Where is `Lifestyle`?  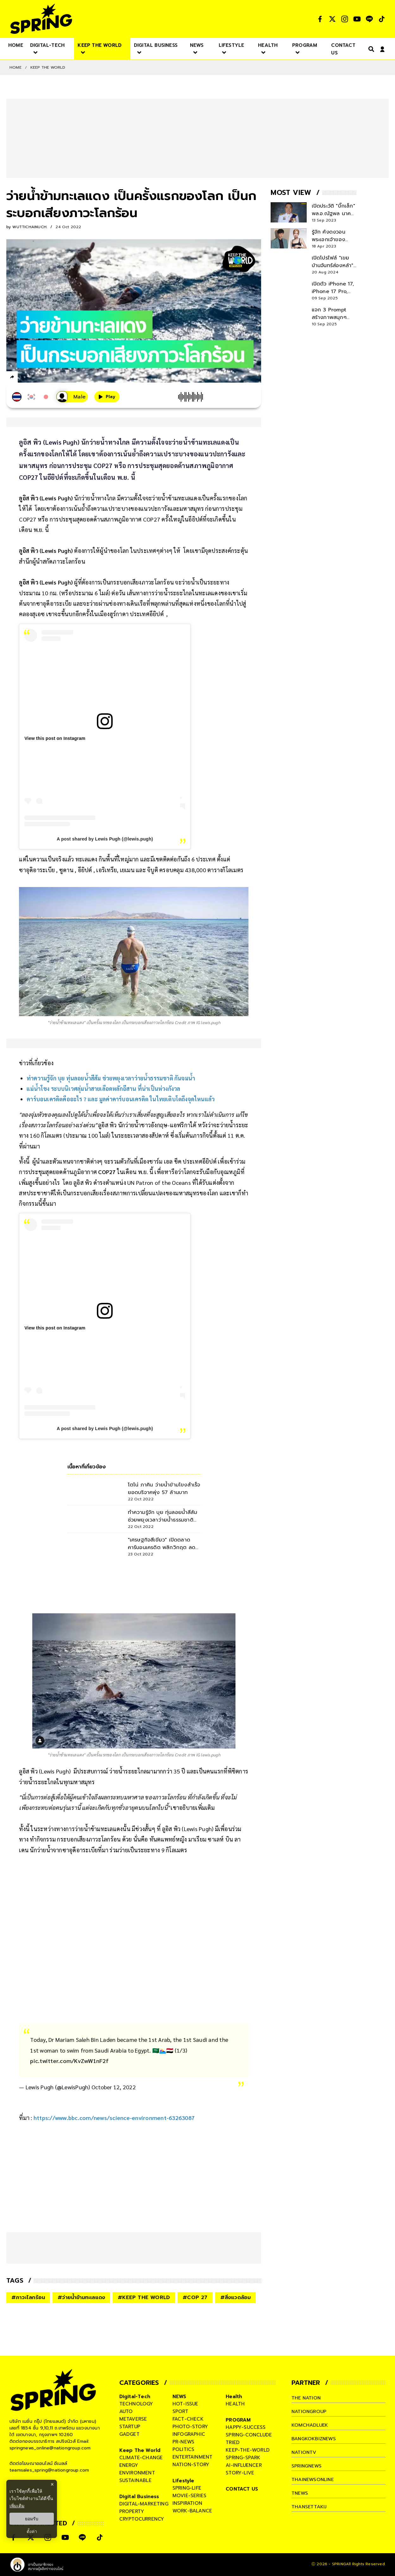 Lifestyle is located at coordinates (183, 2480).